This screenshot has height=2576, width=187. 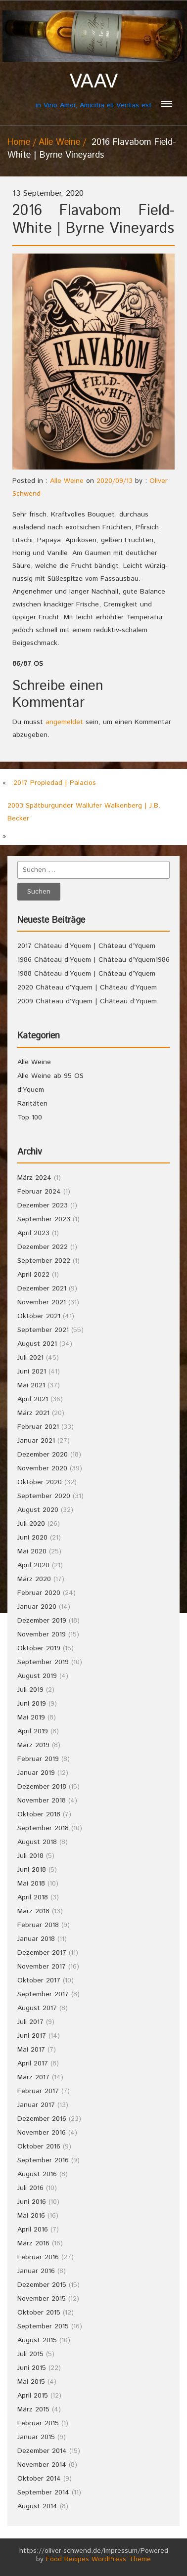 I want to click on September 2020, so click(x=43, y=1496).